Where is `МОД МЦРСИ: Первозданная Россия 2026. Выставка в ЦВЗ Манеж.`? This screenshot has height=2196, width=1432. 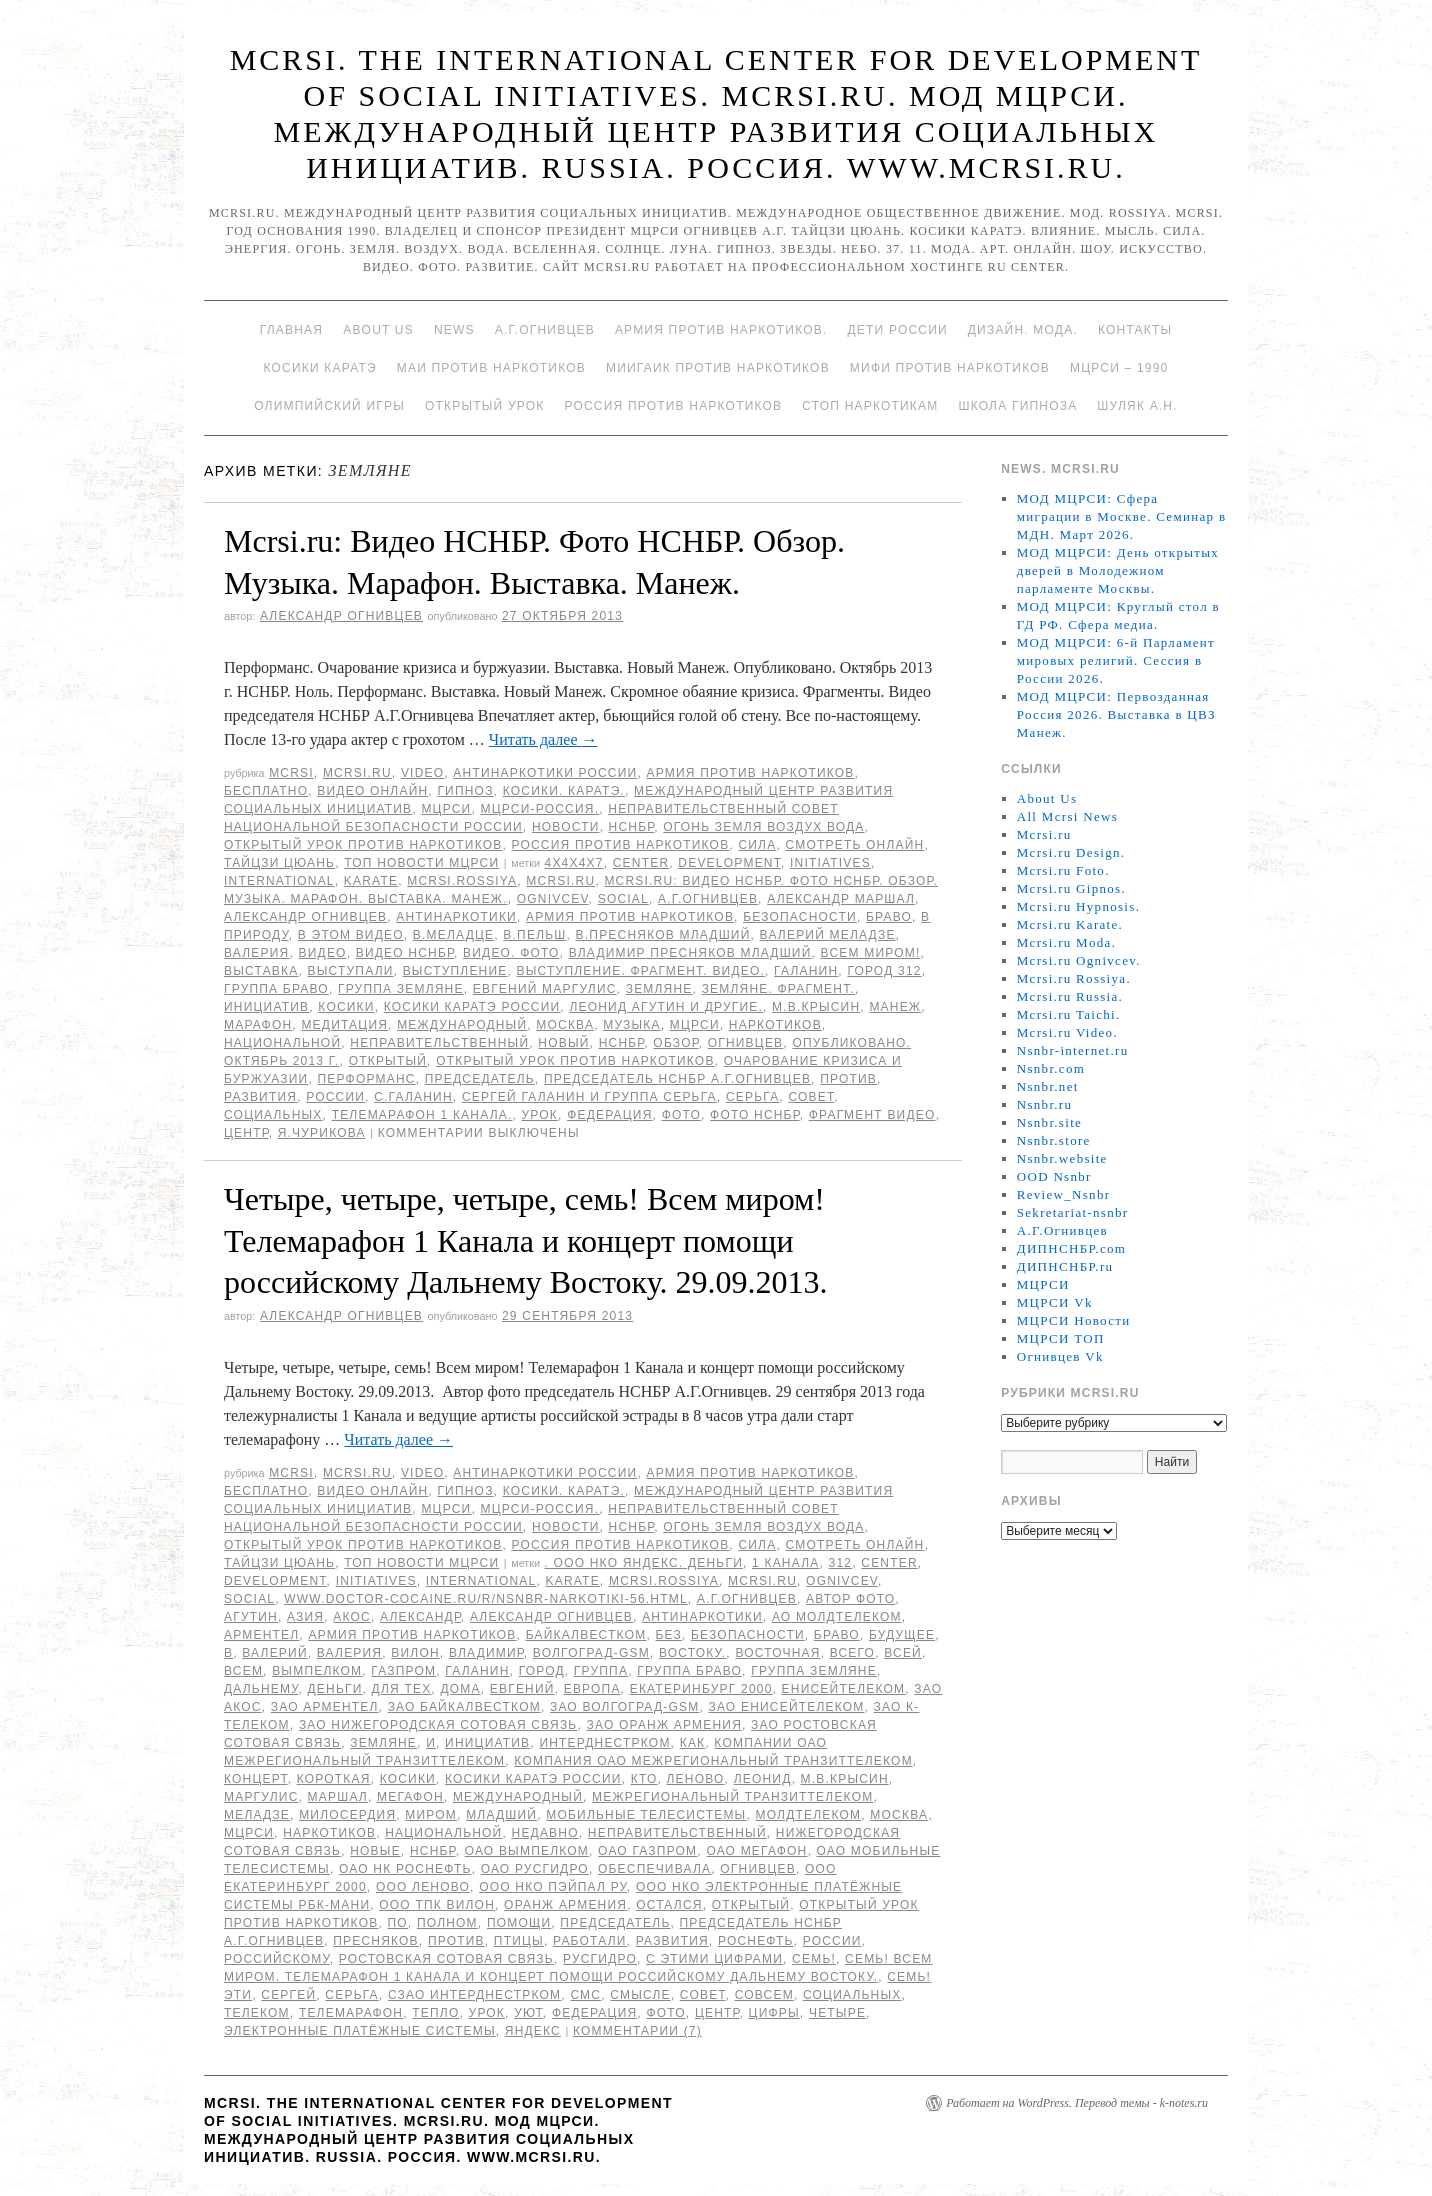
МОД МЦРСИ: Первозданная Россия 2026. Выставка в ЦВЗ Манеж. is located at coordinates (1116, 714).